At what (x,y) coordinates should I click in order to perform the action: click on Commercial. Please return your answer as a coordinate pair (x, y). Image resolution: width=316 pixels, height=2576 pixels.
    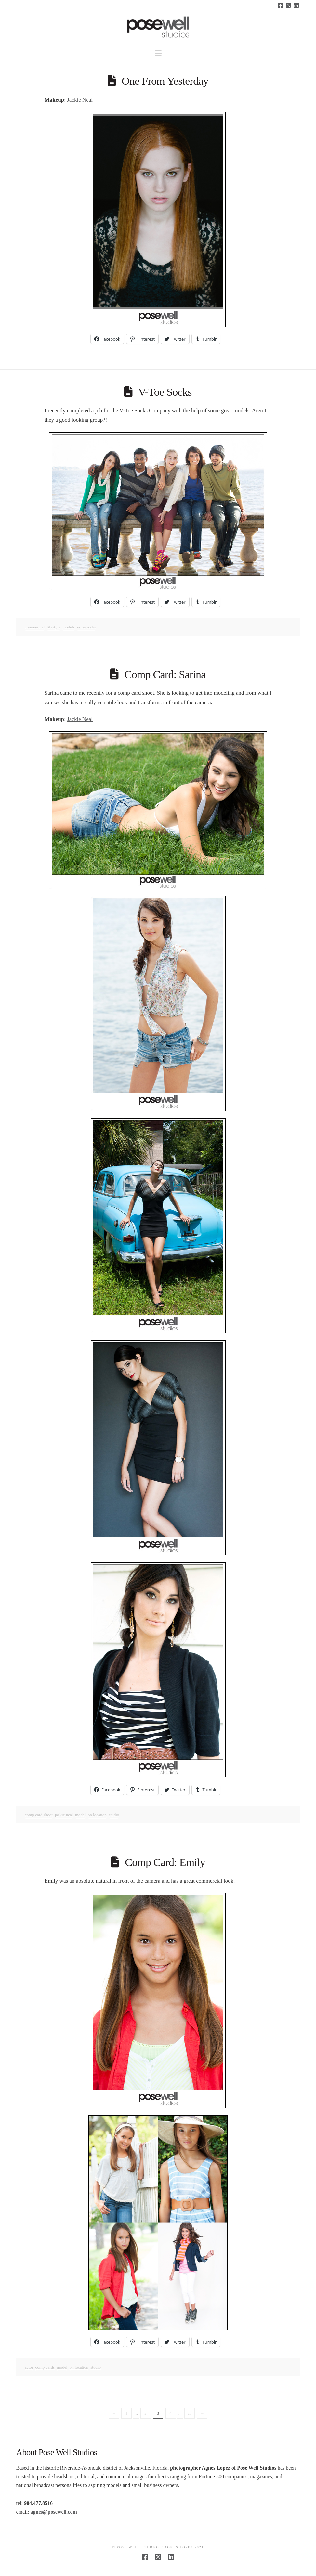
    Looking at the image, I should click on (35, 627).